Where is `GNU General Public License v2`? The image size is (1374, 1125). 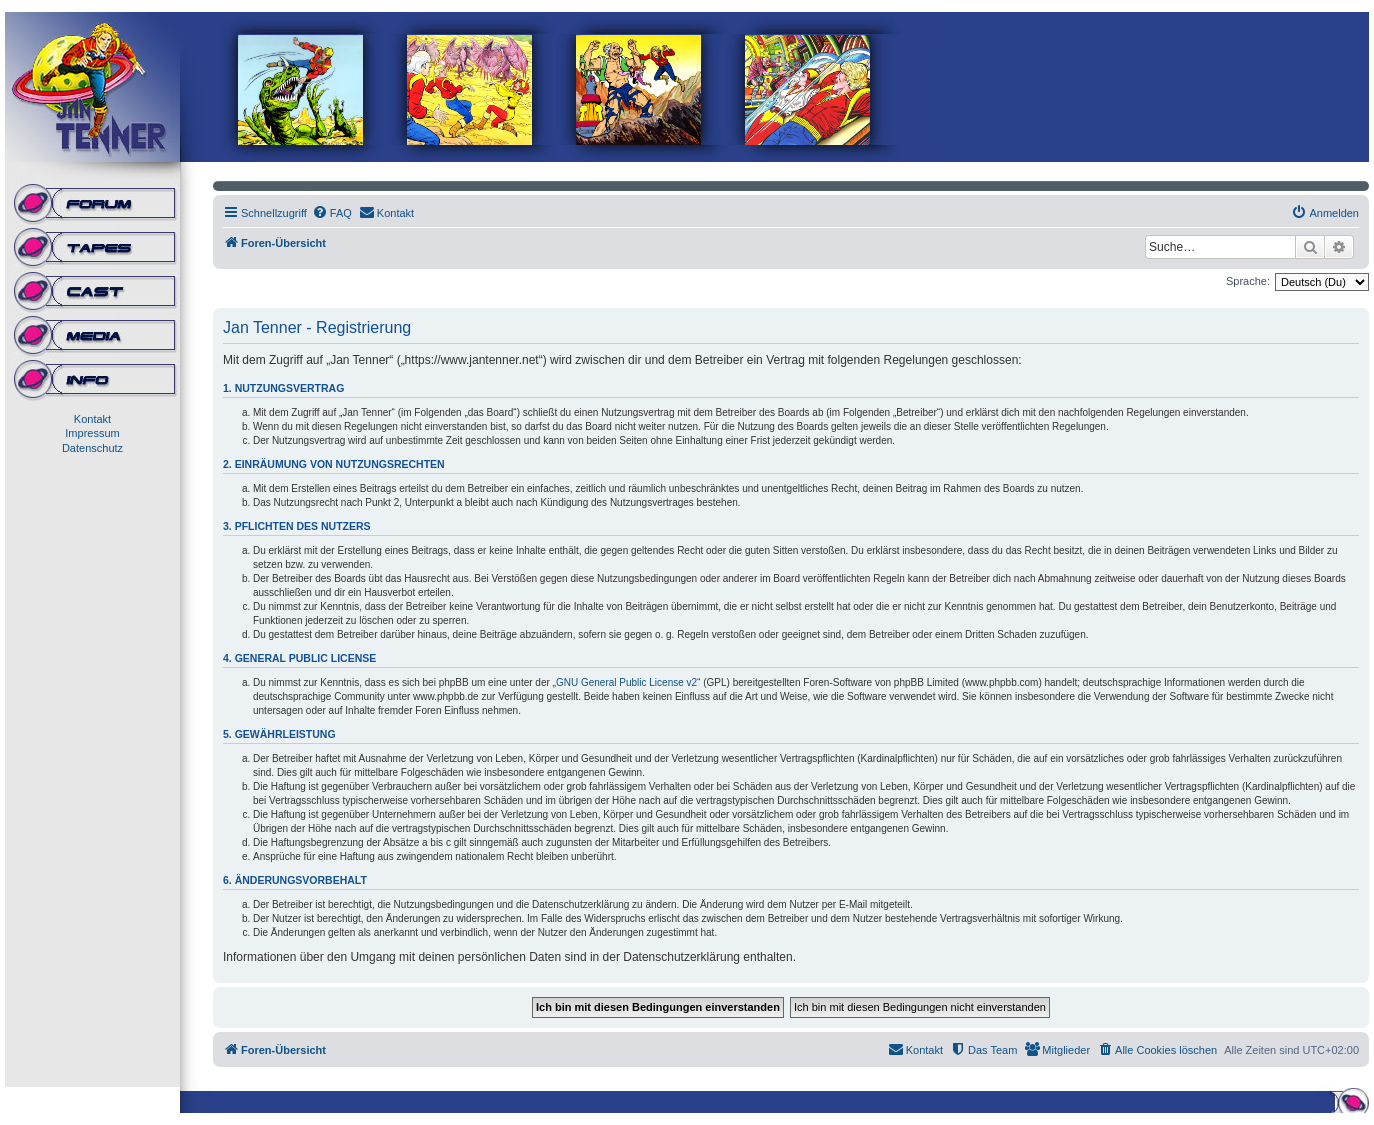
GNU General Public License v2 is located at coordinates (626, 682).